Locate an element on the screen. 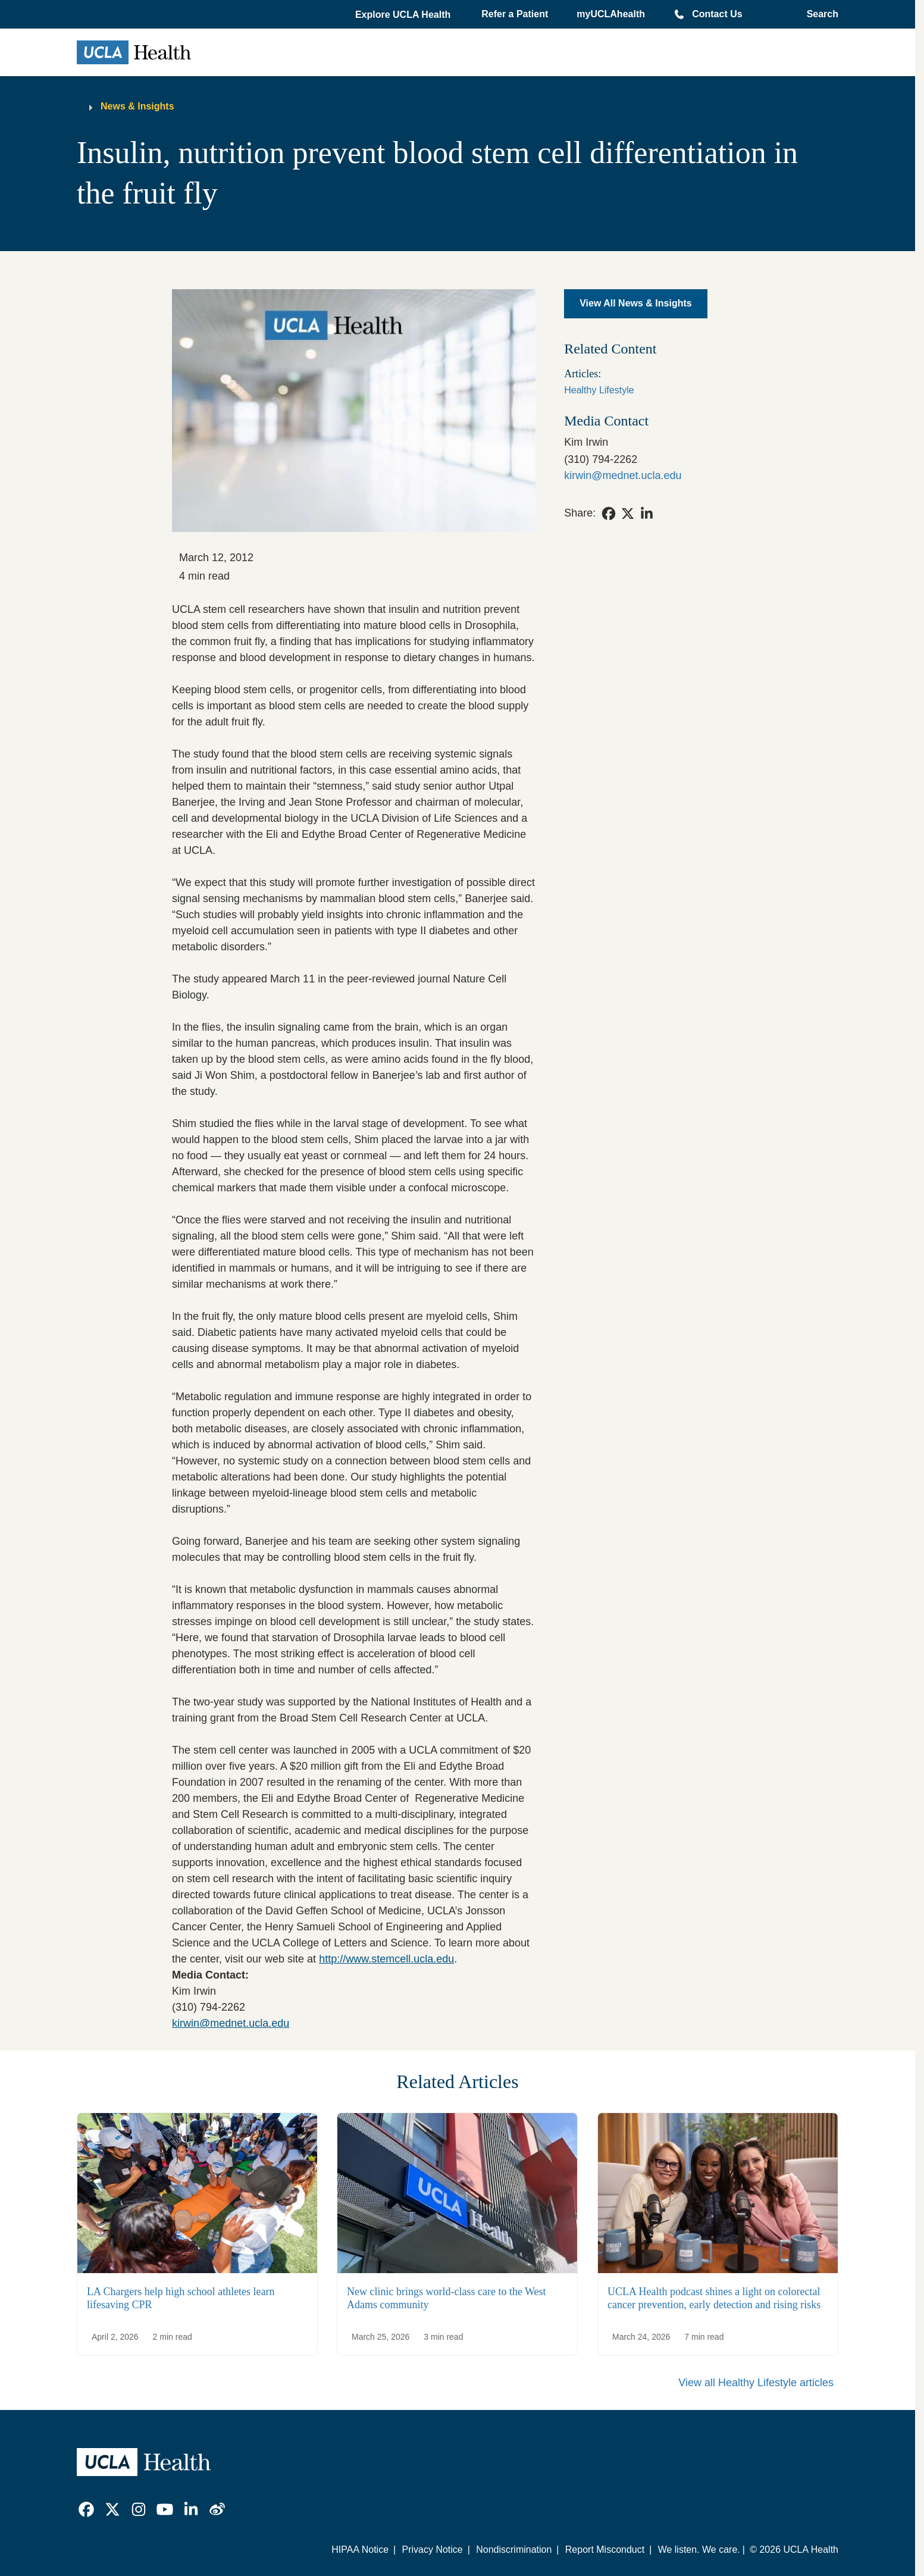 Image resolution: width=924 pixels, height=2576 pixels. Contact Us is located at coordinates (717, 14).